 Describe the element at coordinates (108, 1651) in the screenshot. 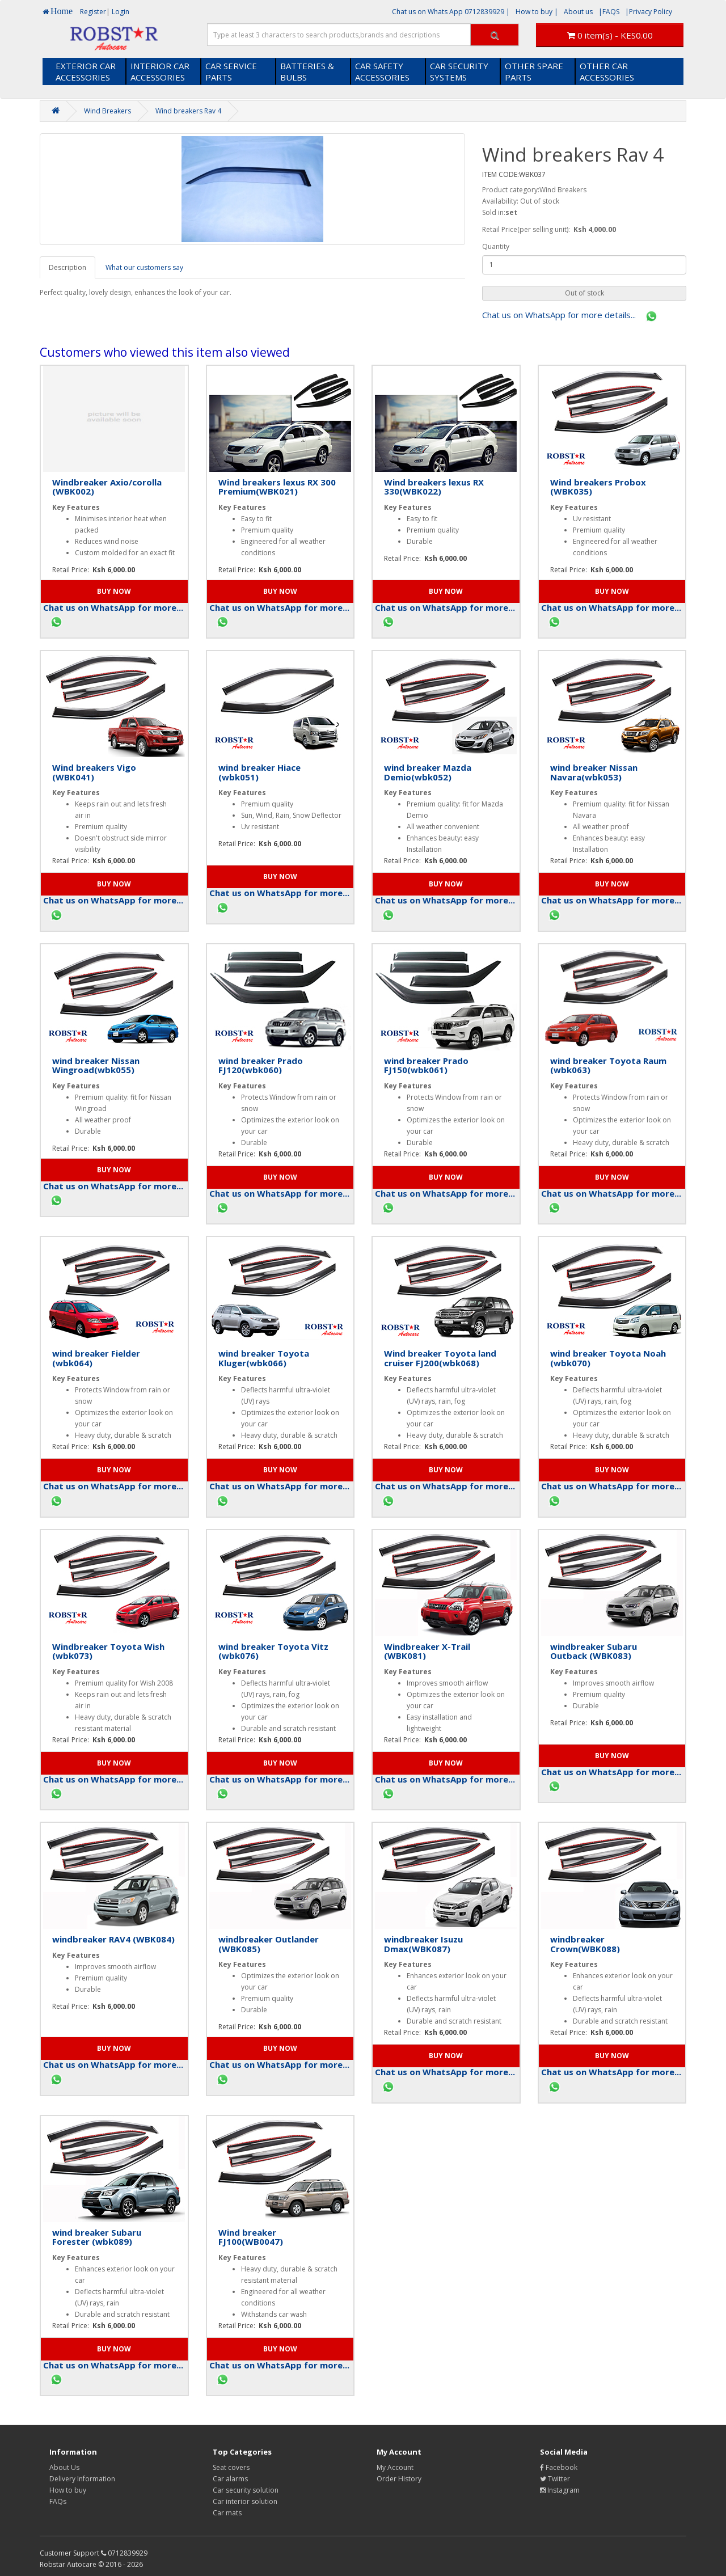

I see `Windbreaker Toyota Wish (wbk073)` at that location.